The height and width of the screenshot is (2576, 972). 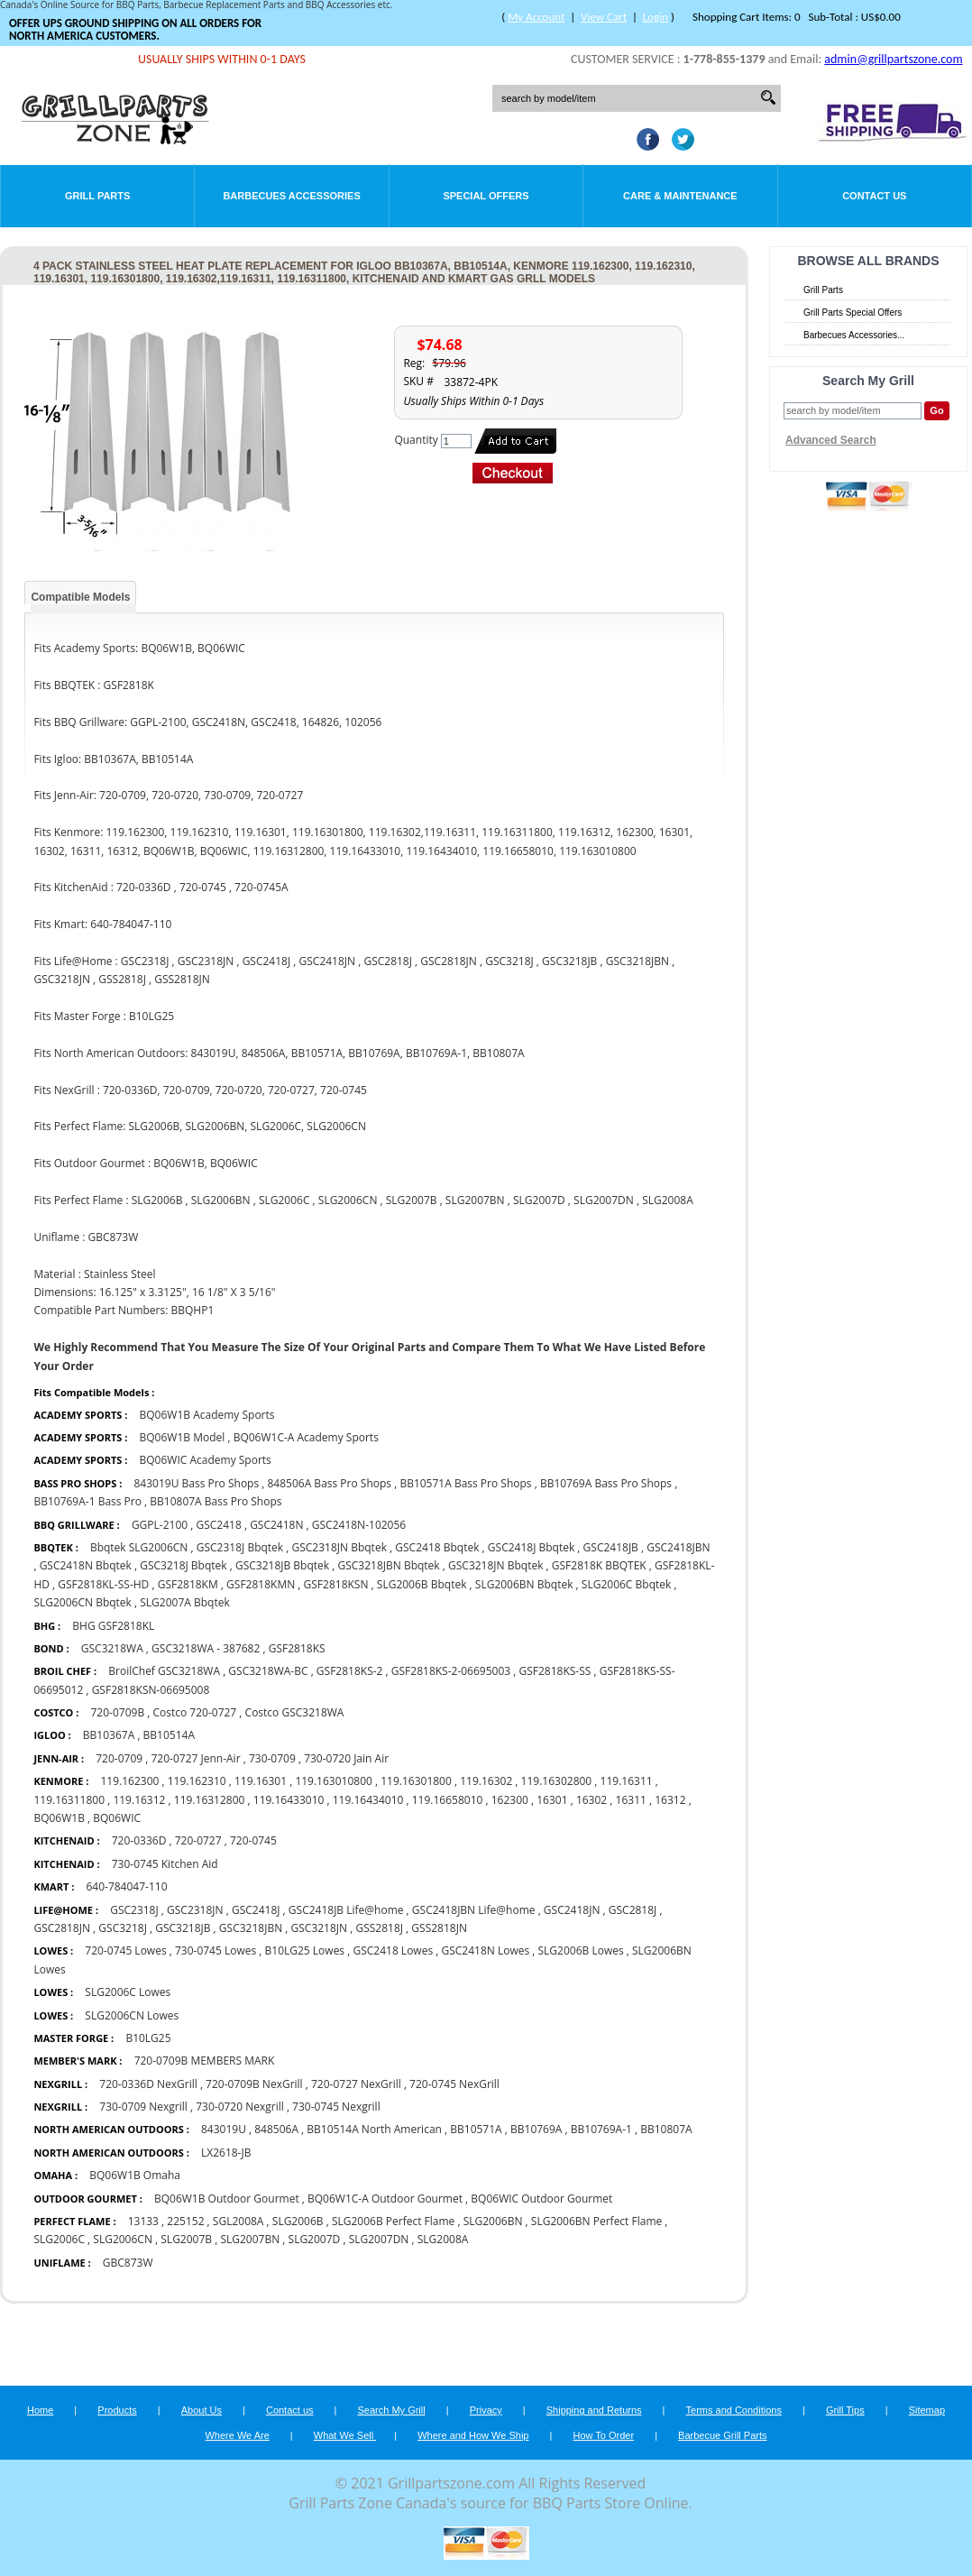 What do you see at coordinates (416, 1781) in the screenshot?
I see `119.16301800` at bounding box center [416, 1781].